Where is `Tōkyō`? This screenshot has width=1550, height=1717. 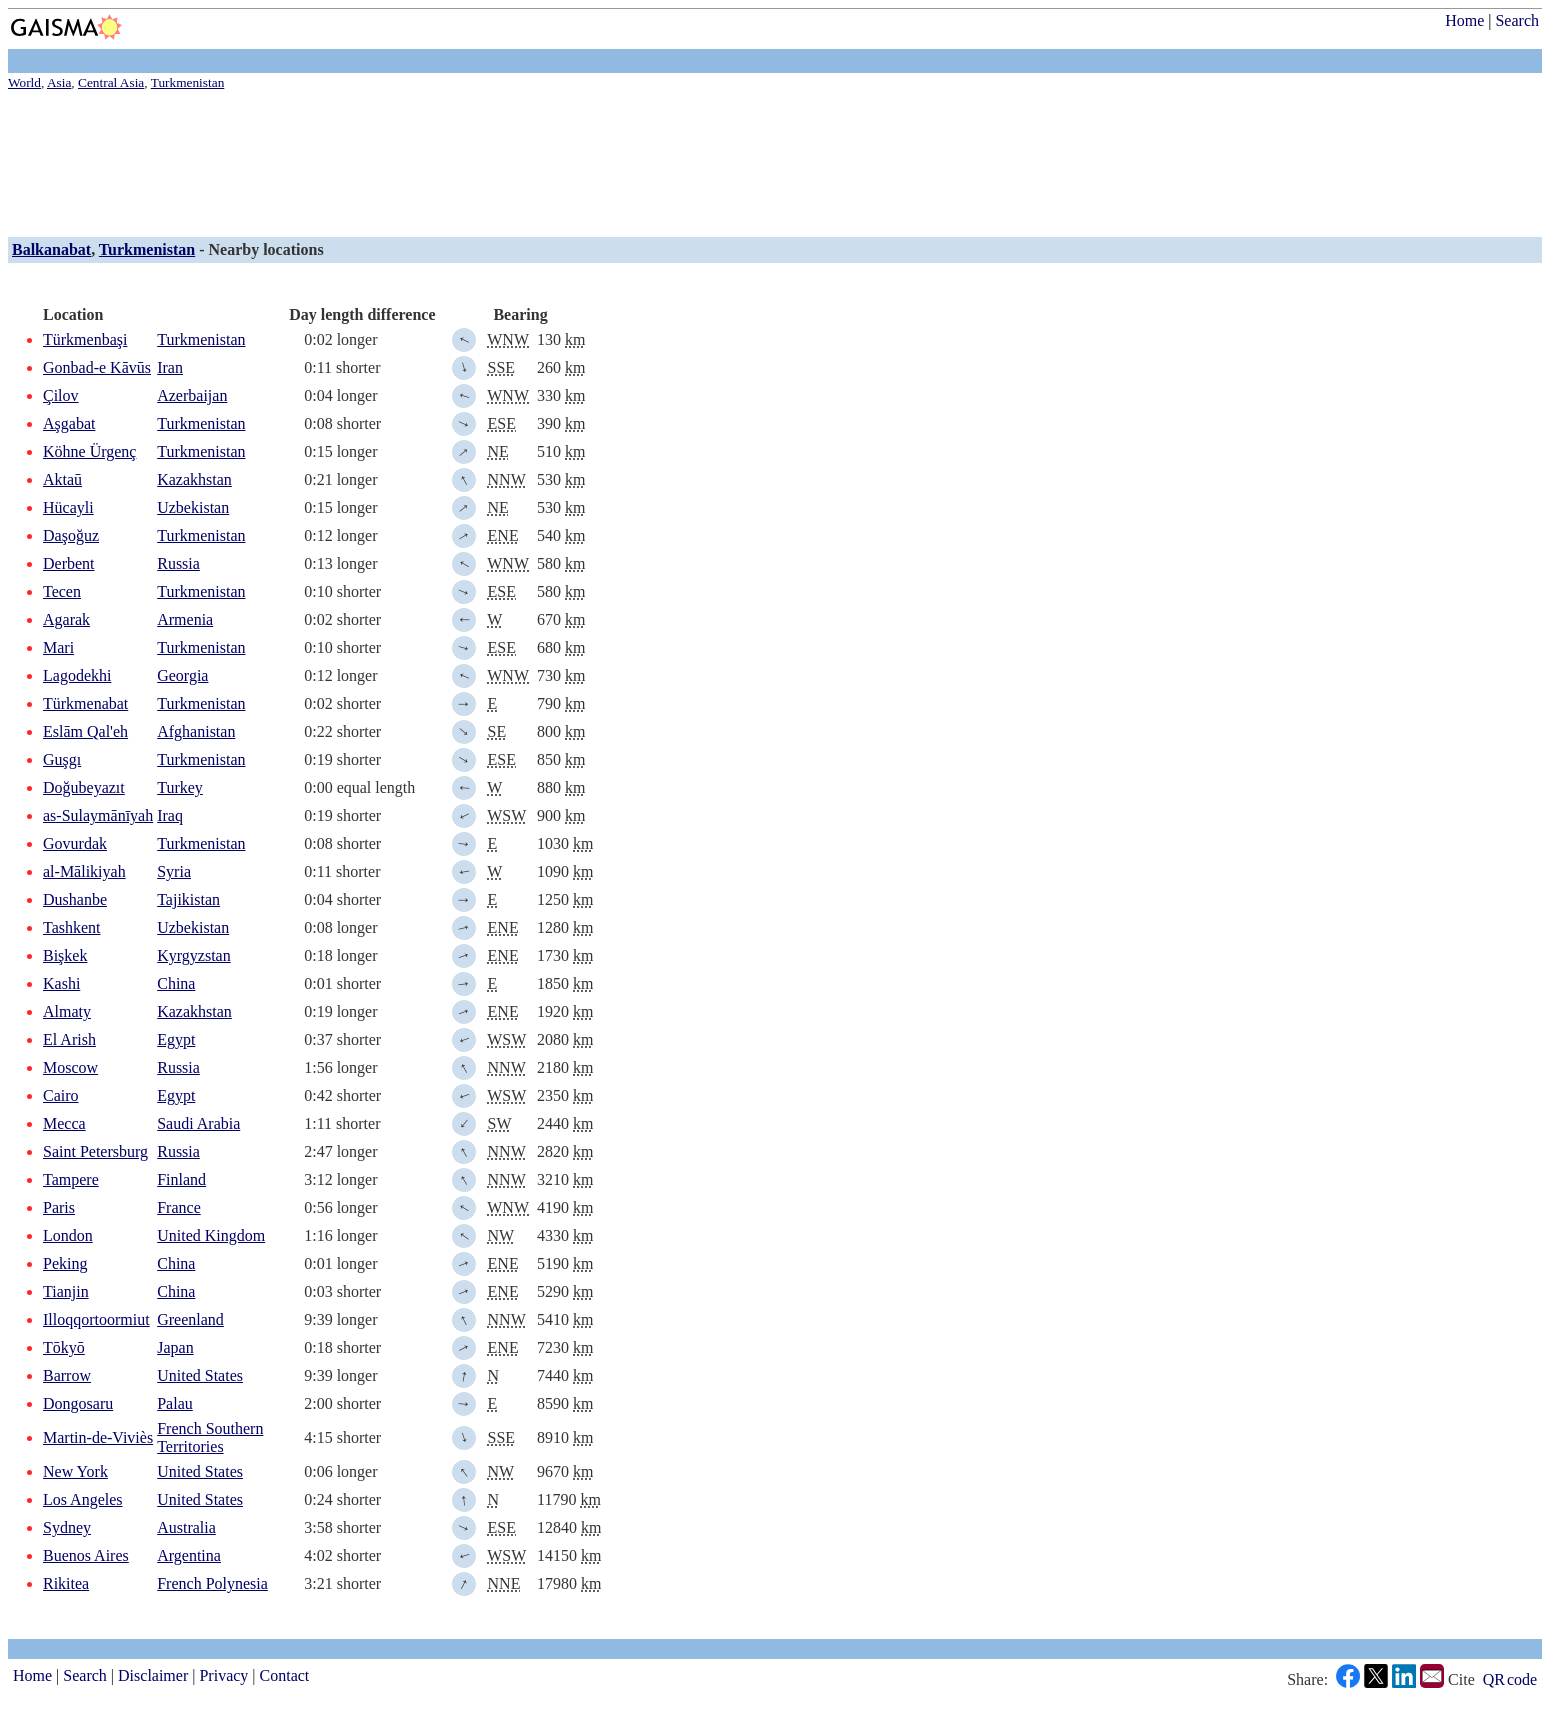
Tōkyō is located at coordinates (64, 1347).